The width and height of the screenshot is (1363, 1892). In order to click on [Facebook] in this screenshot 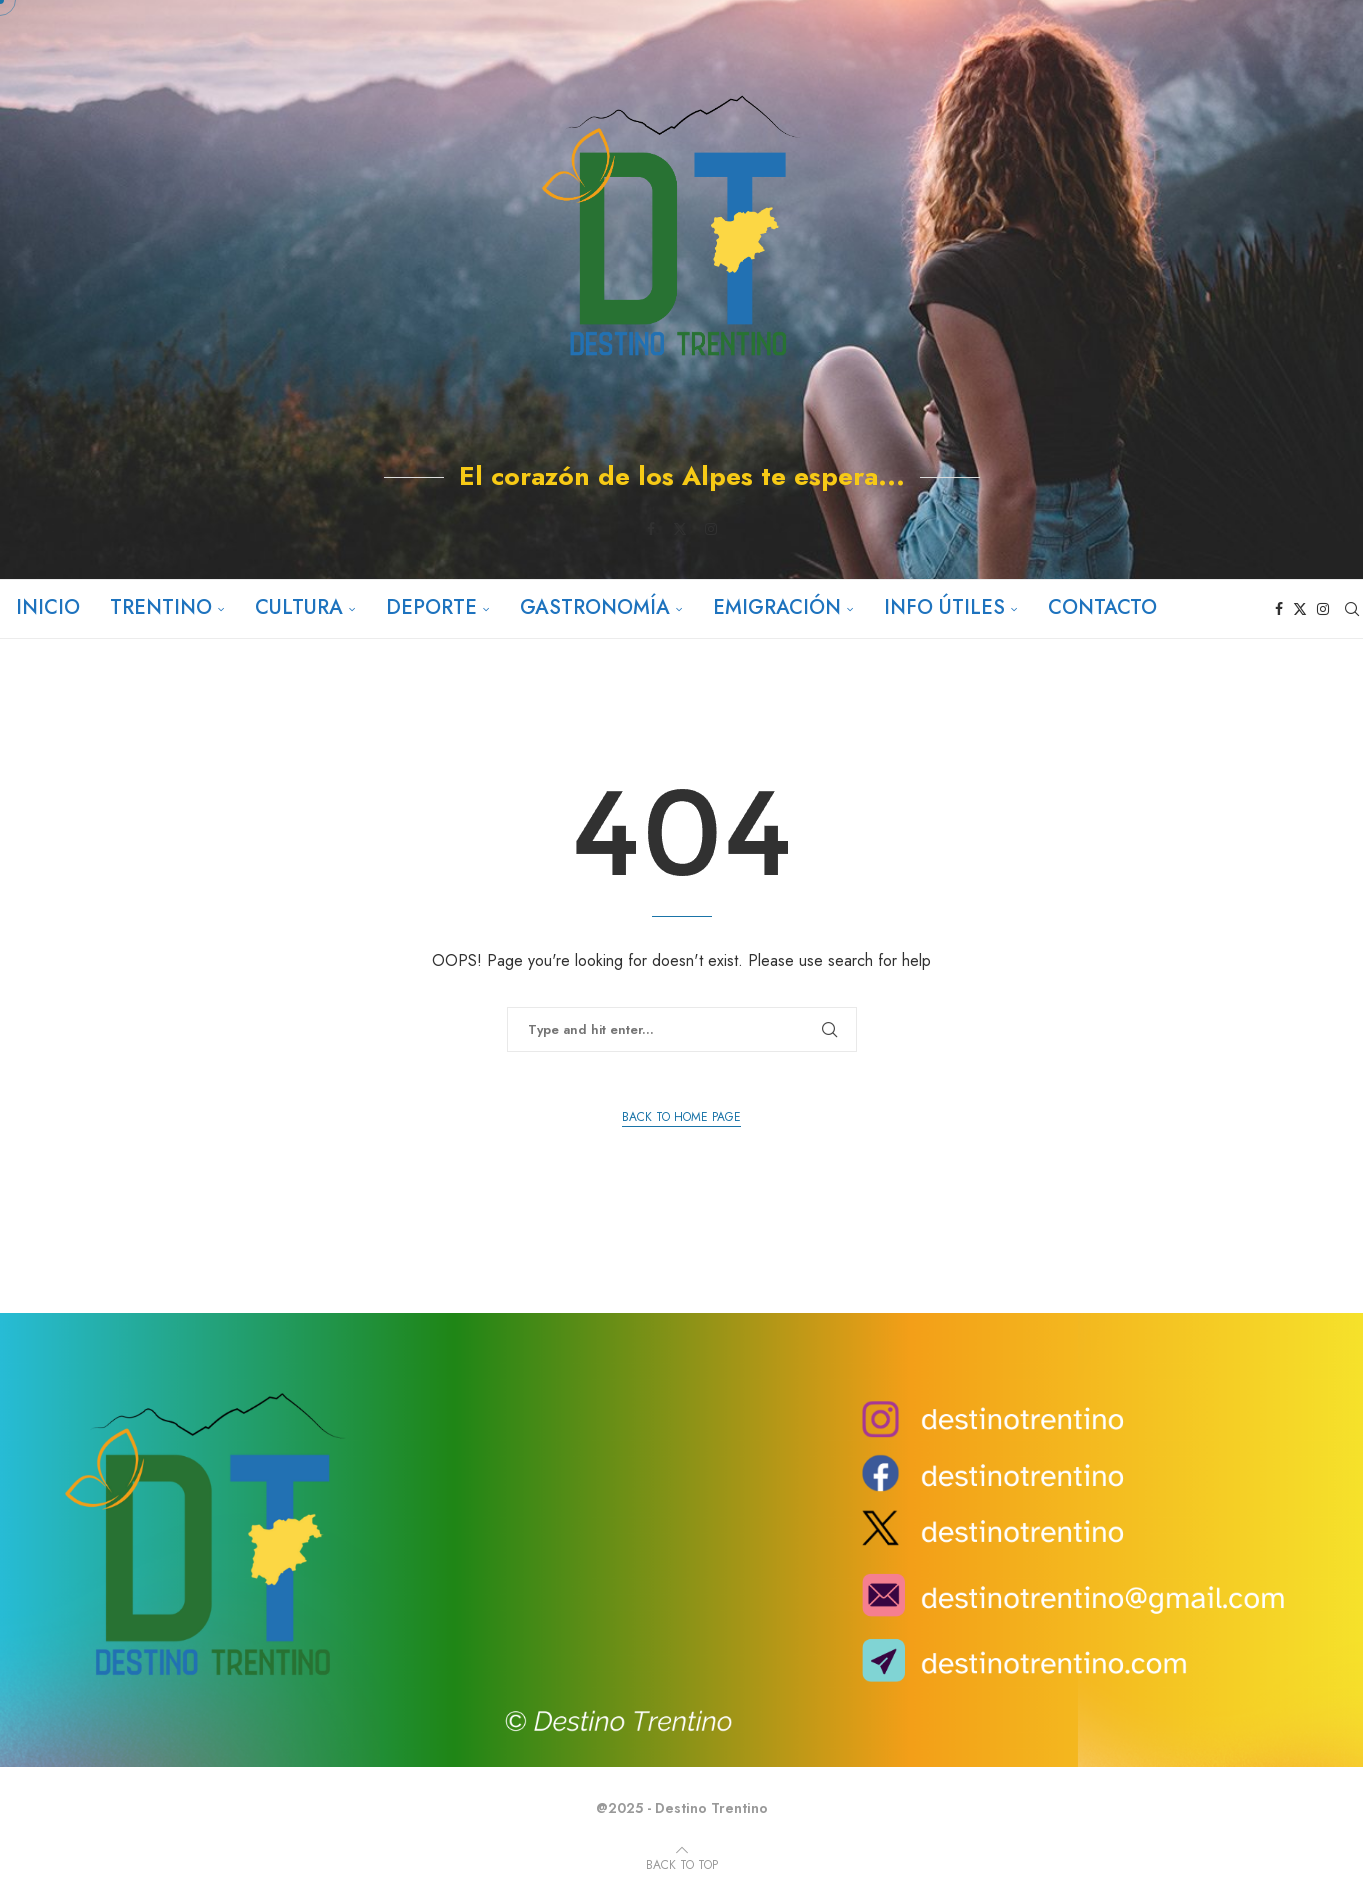, I will do `click(651, 529)`.